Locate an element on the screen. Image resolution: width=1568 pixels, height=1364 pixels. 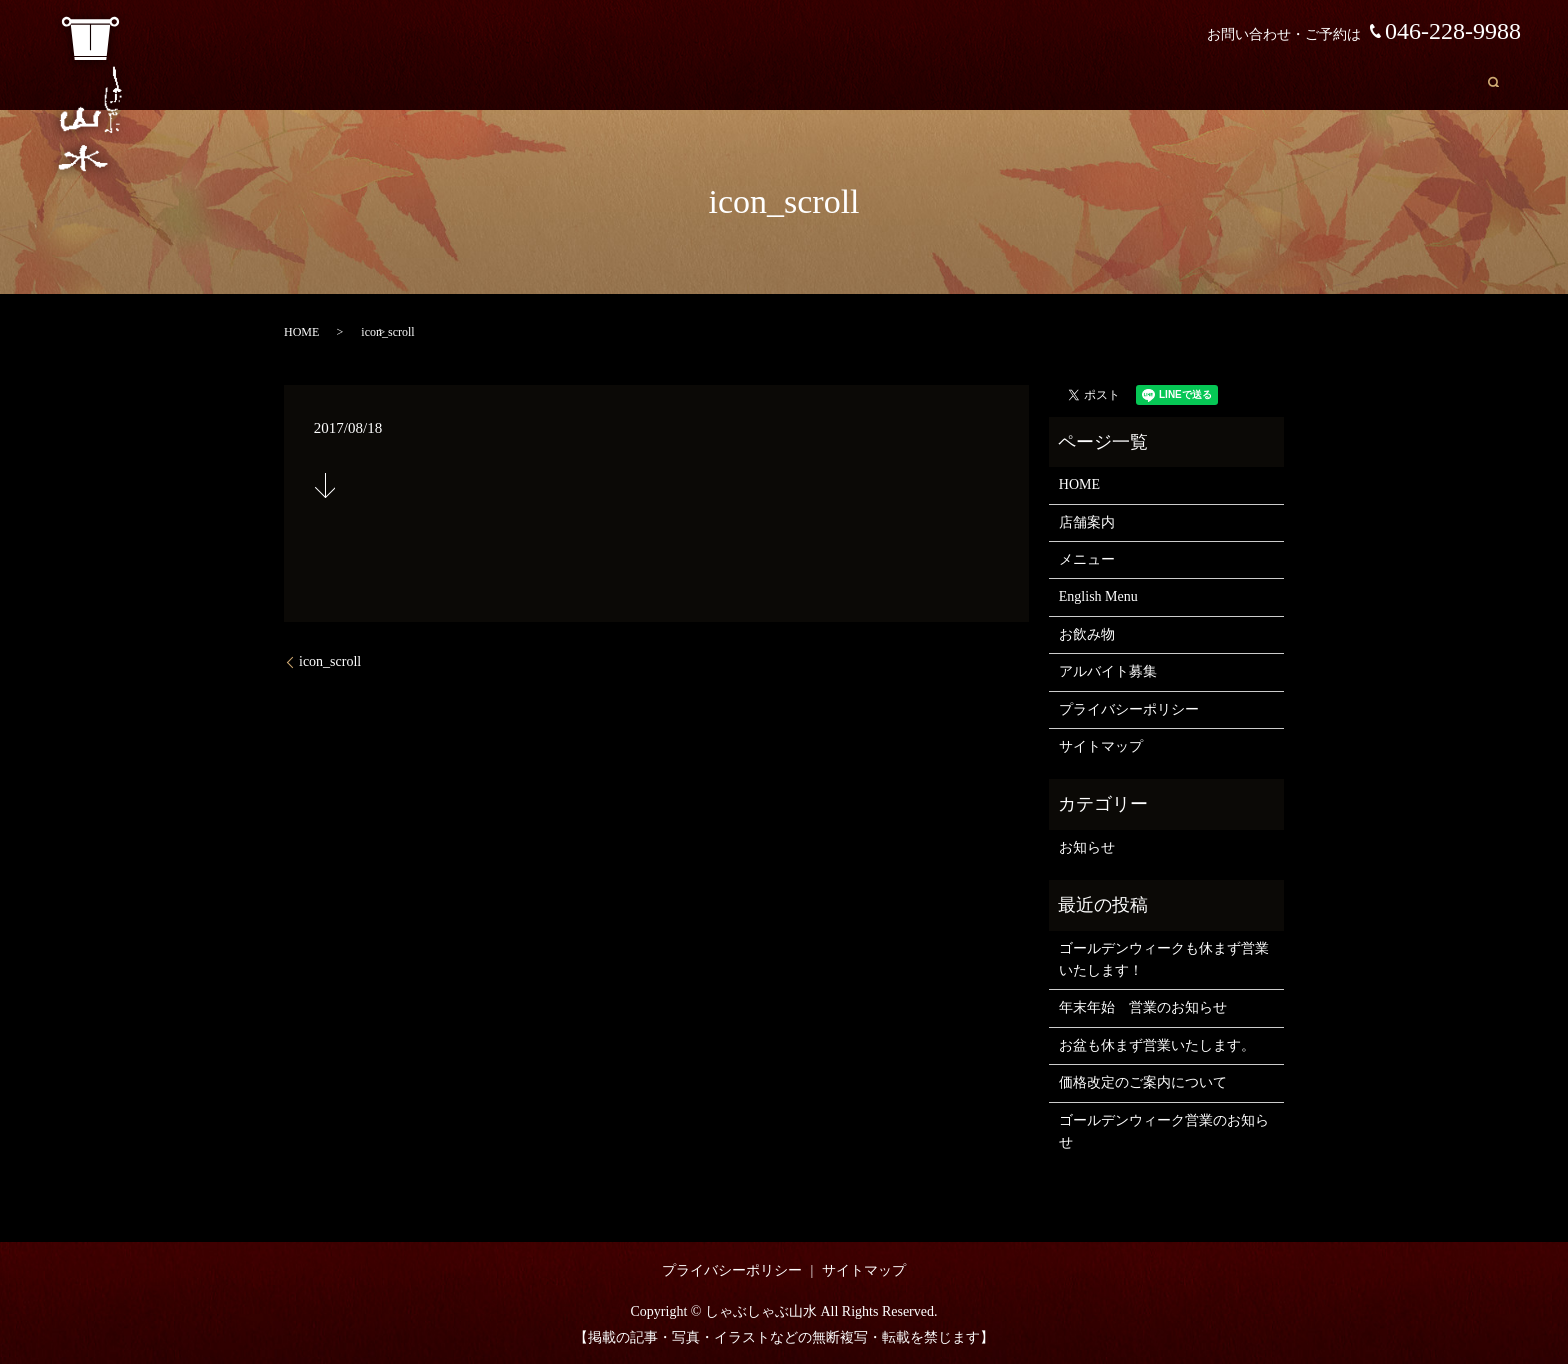
お盆も休まず営業いたします。 is located at coordinates (1157, 1045).